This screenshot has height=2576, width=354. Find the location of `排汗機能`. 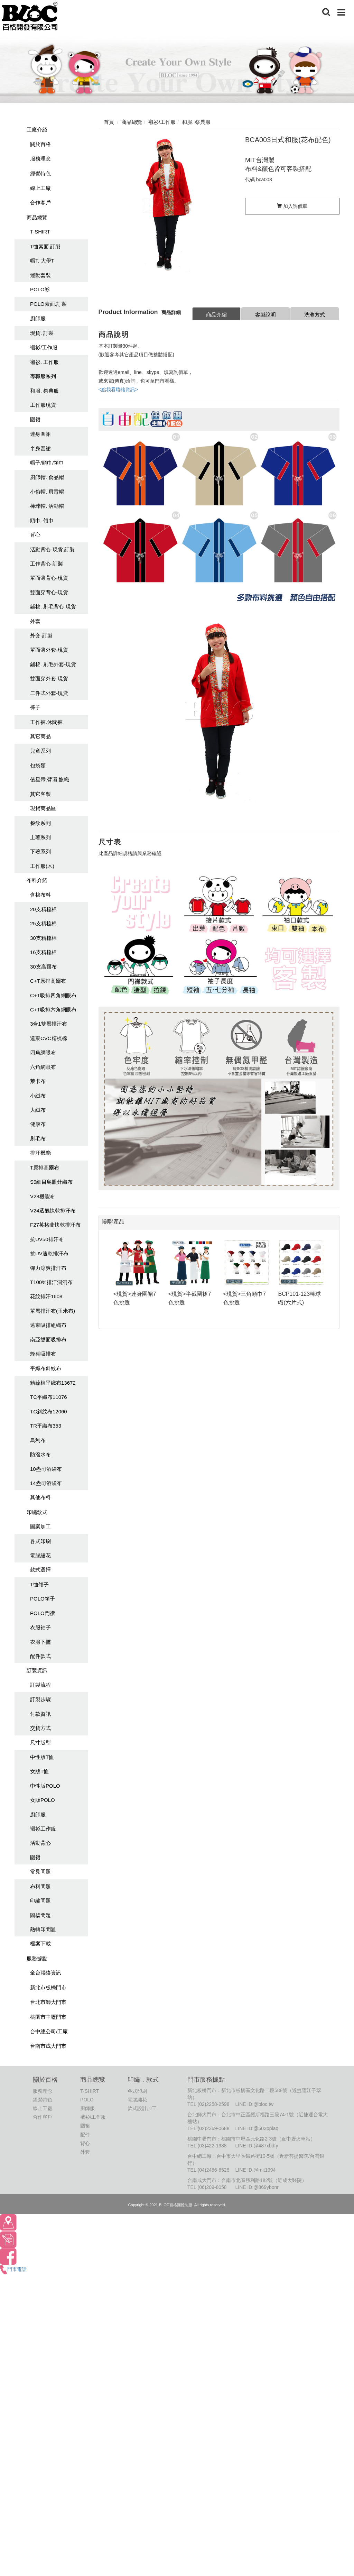

排汗機能 is located at coordinates (40, 1153).